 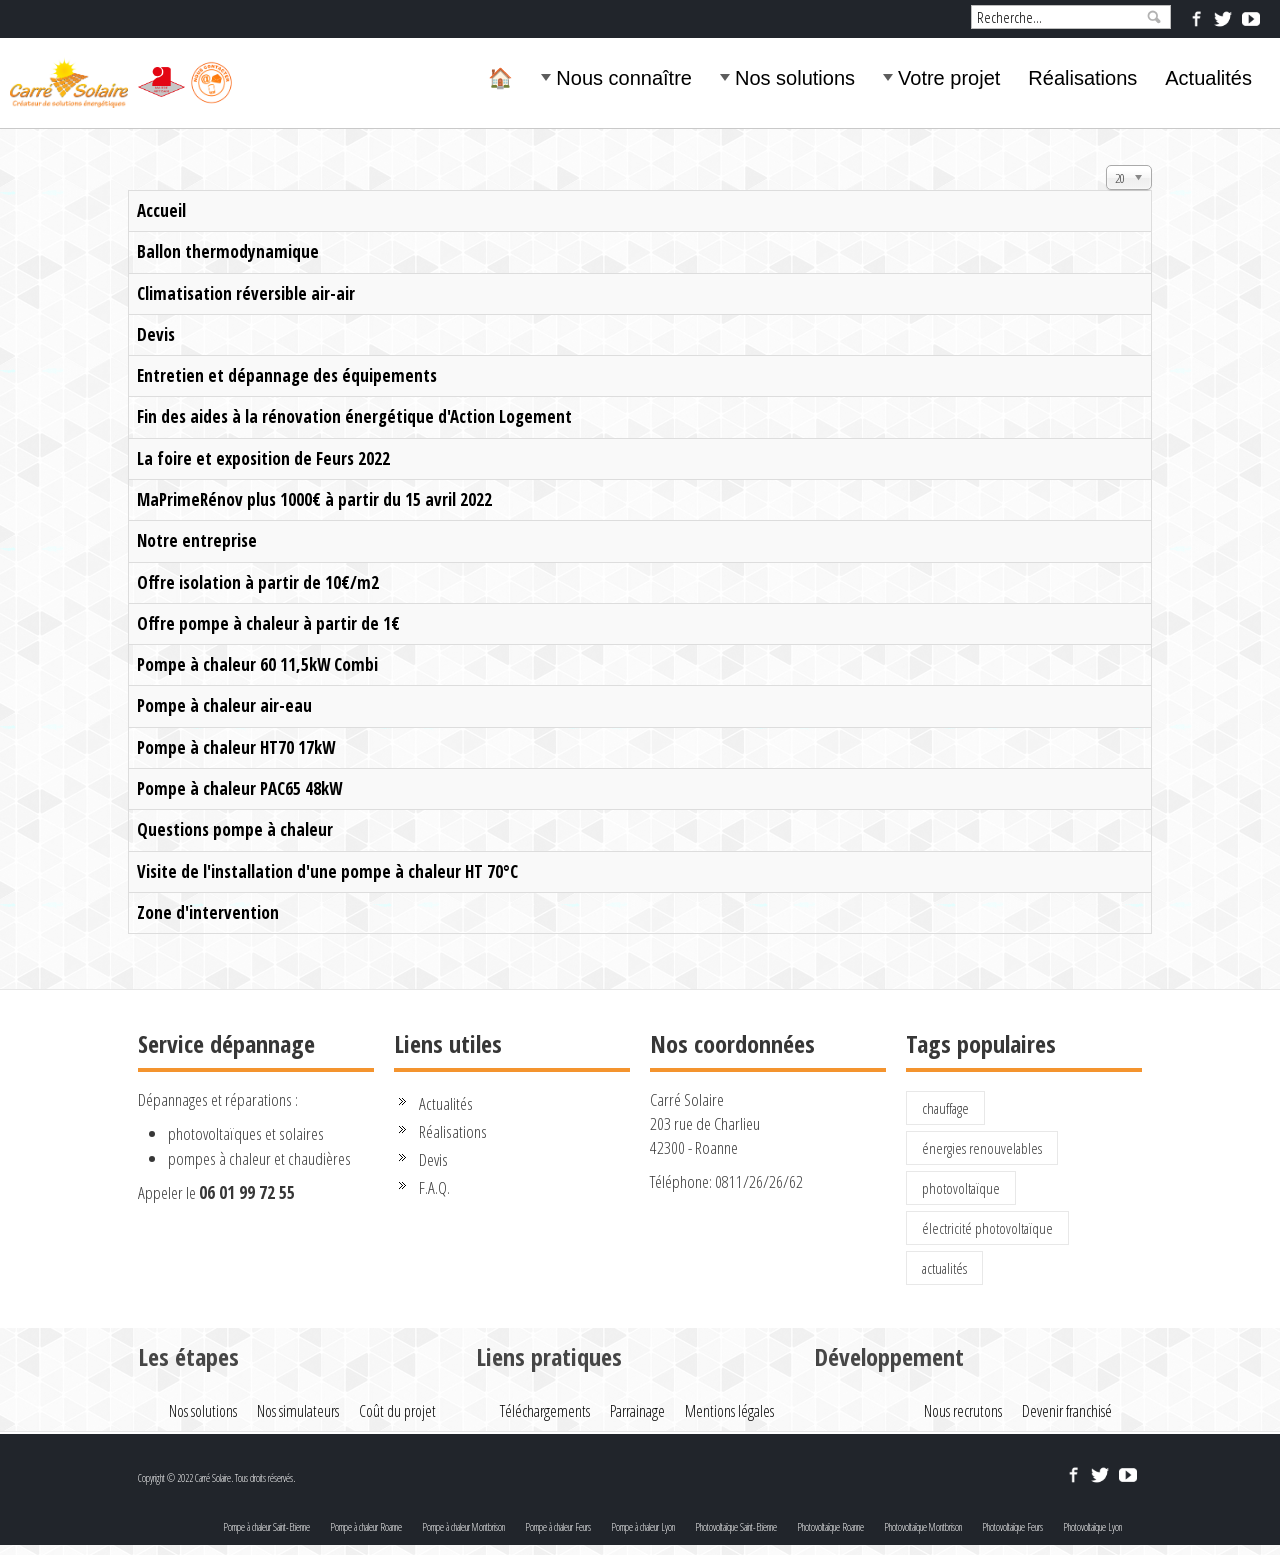 I want to click on Entretien et dépannage des équipements, so click(x=287, y=375).